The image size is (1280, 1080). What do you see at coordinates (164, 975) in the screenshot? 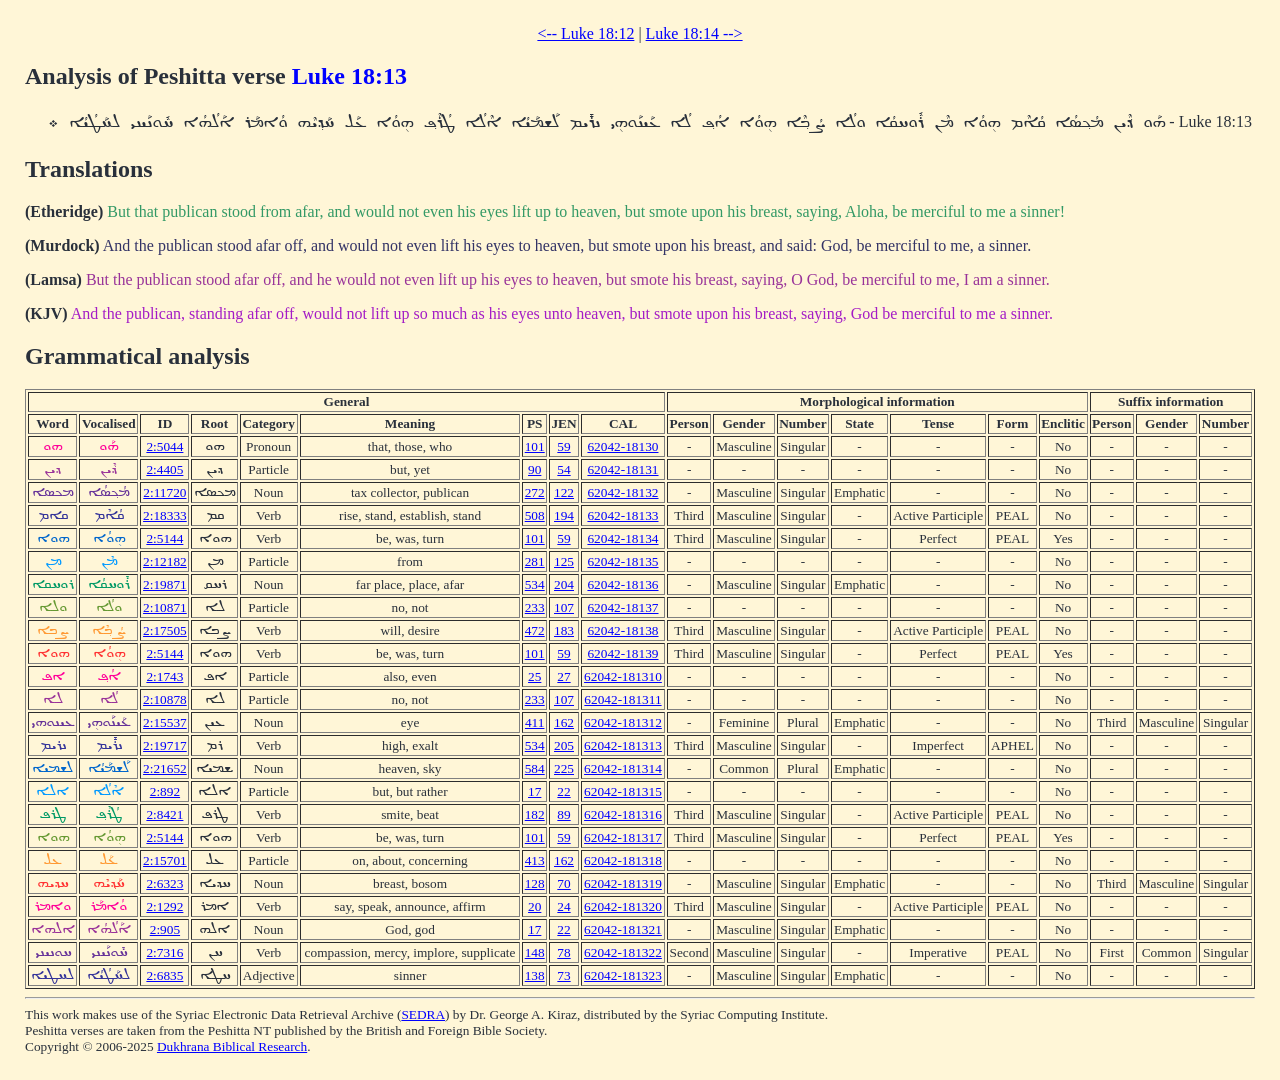
I see `2:6835` at bounding box center [164, 975].